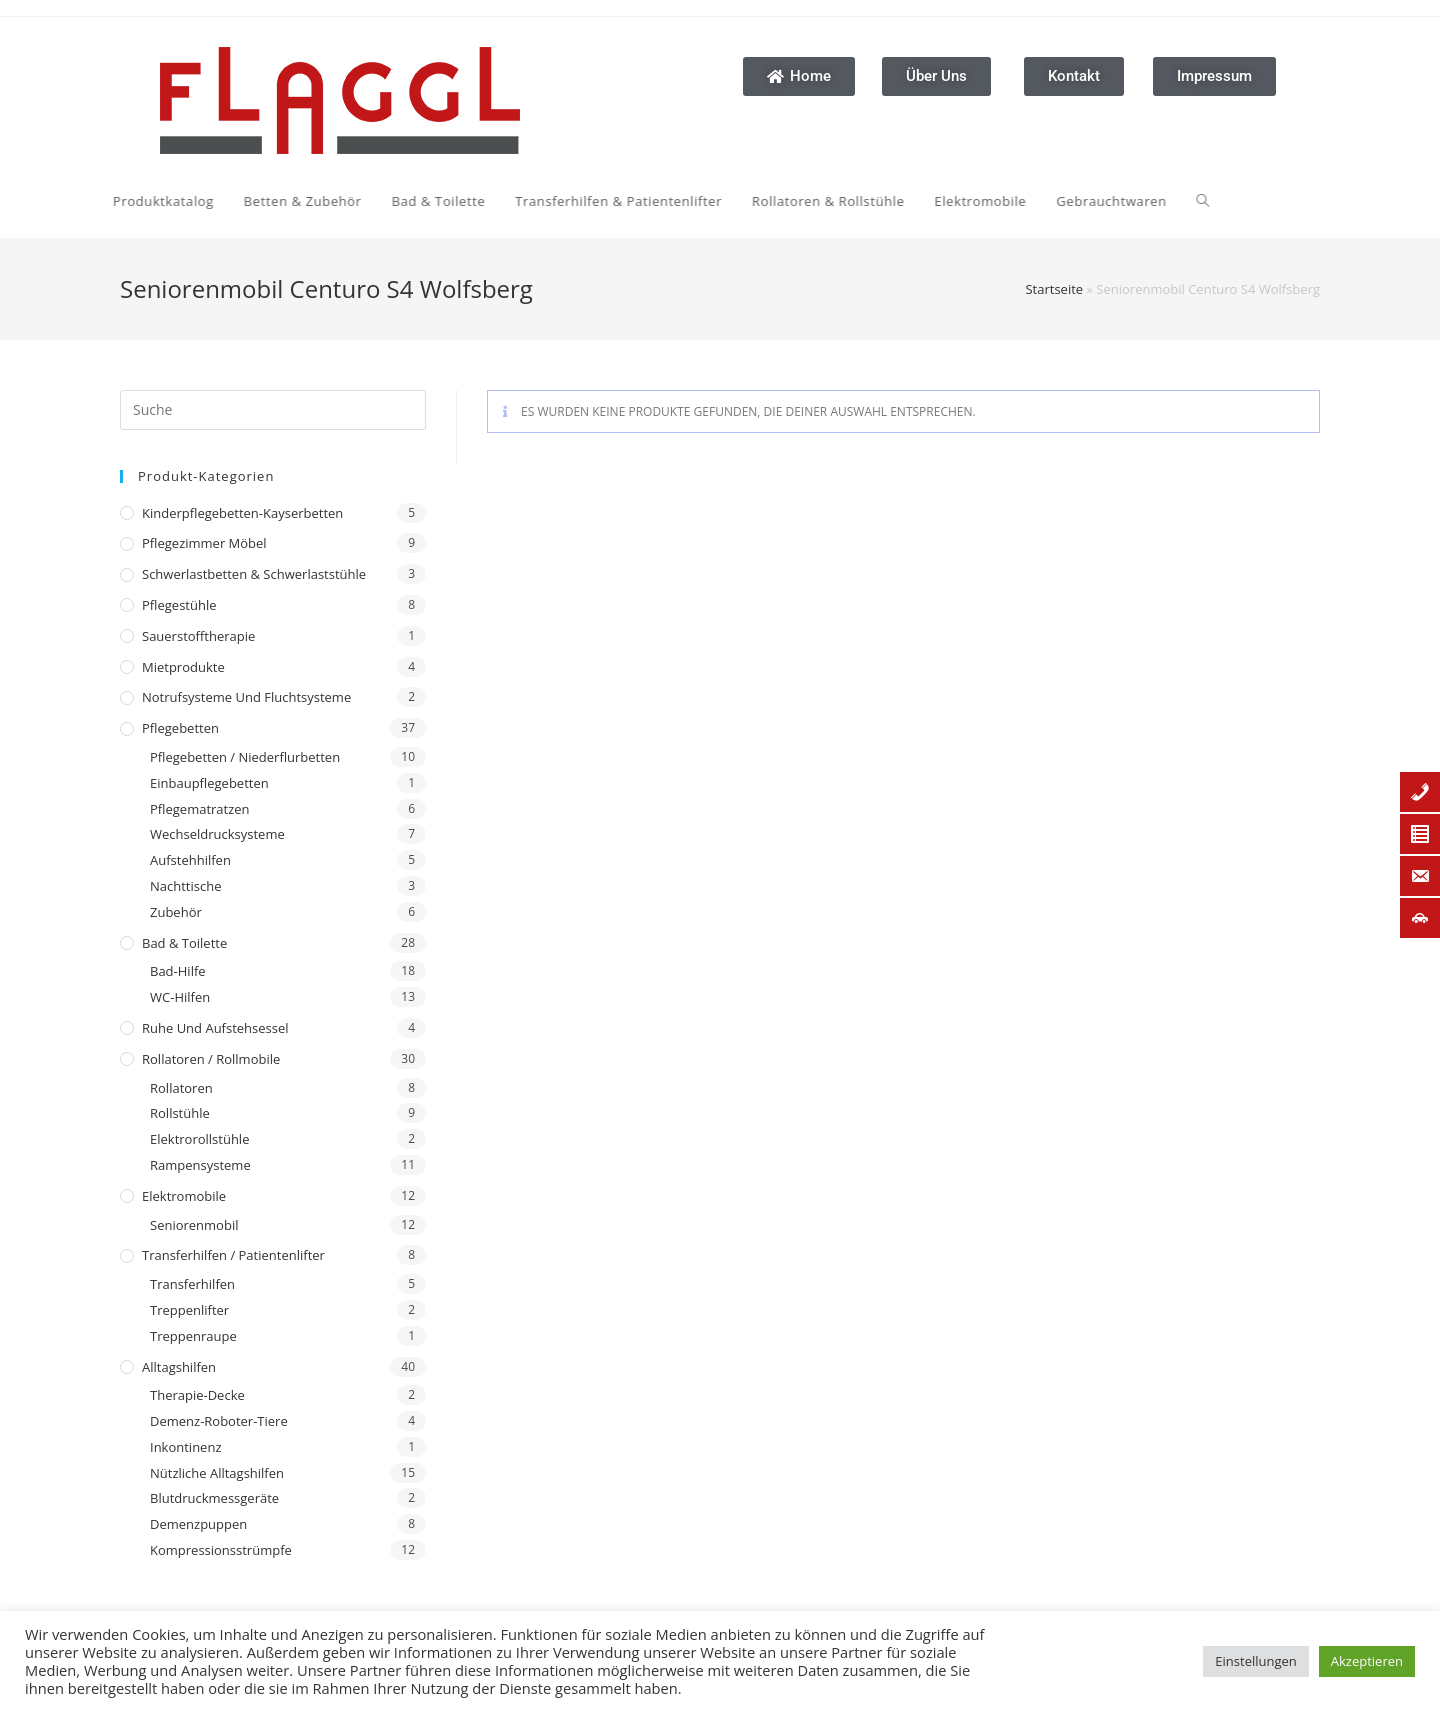 The width and height of the screenshot is (1440, 1711). What do you see at coordinates (193, 1336) in the screenshot?
I see `Treppenraupe` at bounding box center [193, 1336].